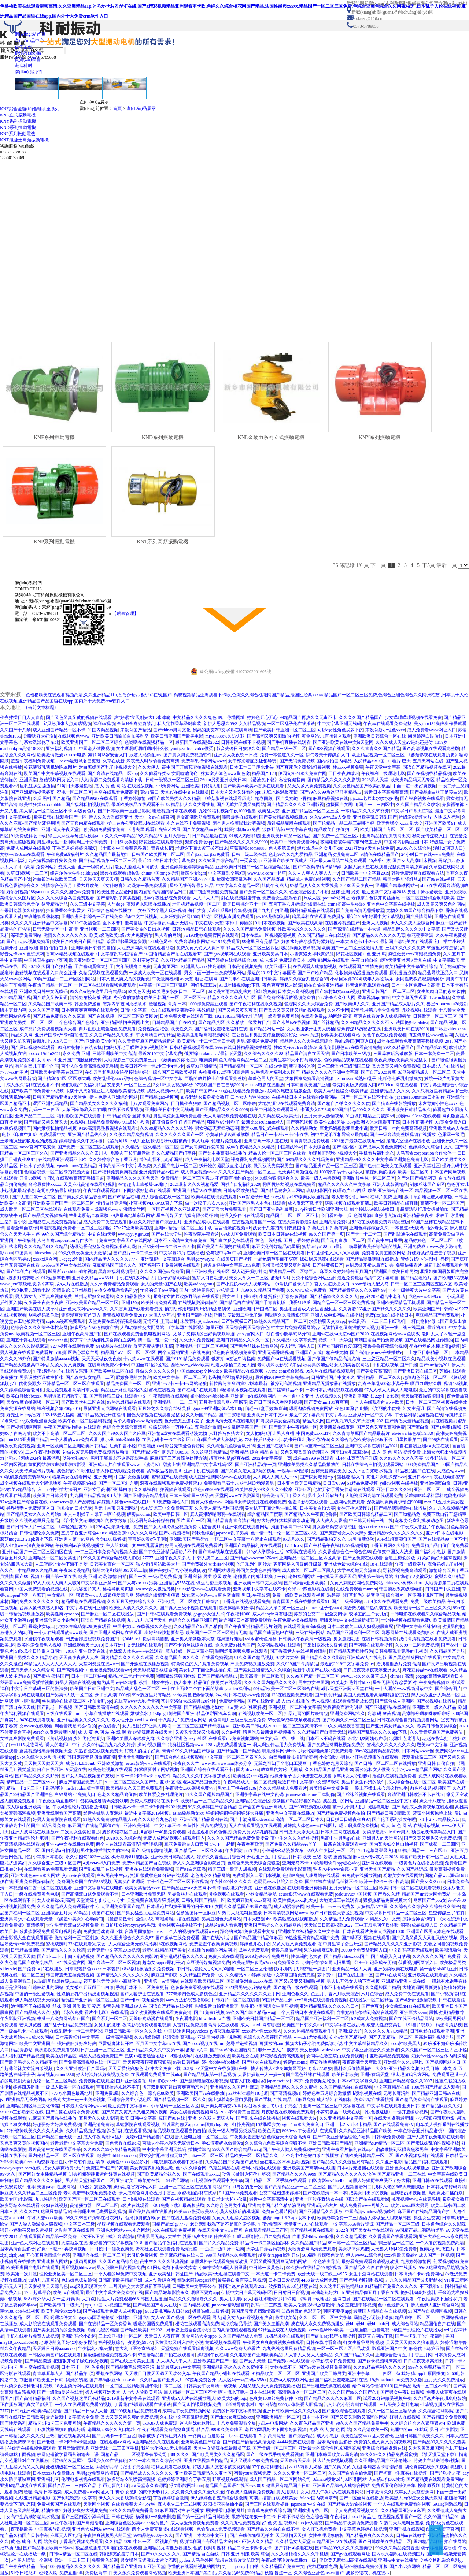  Describe the element at coordinates (347, 1713) in the screenshot. I see `亚洲免费网站久久` at that location.